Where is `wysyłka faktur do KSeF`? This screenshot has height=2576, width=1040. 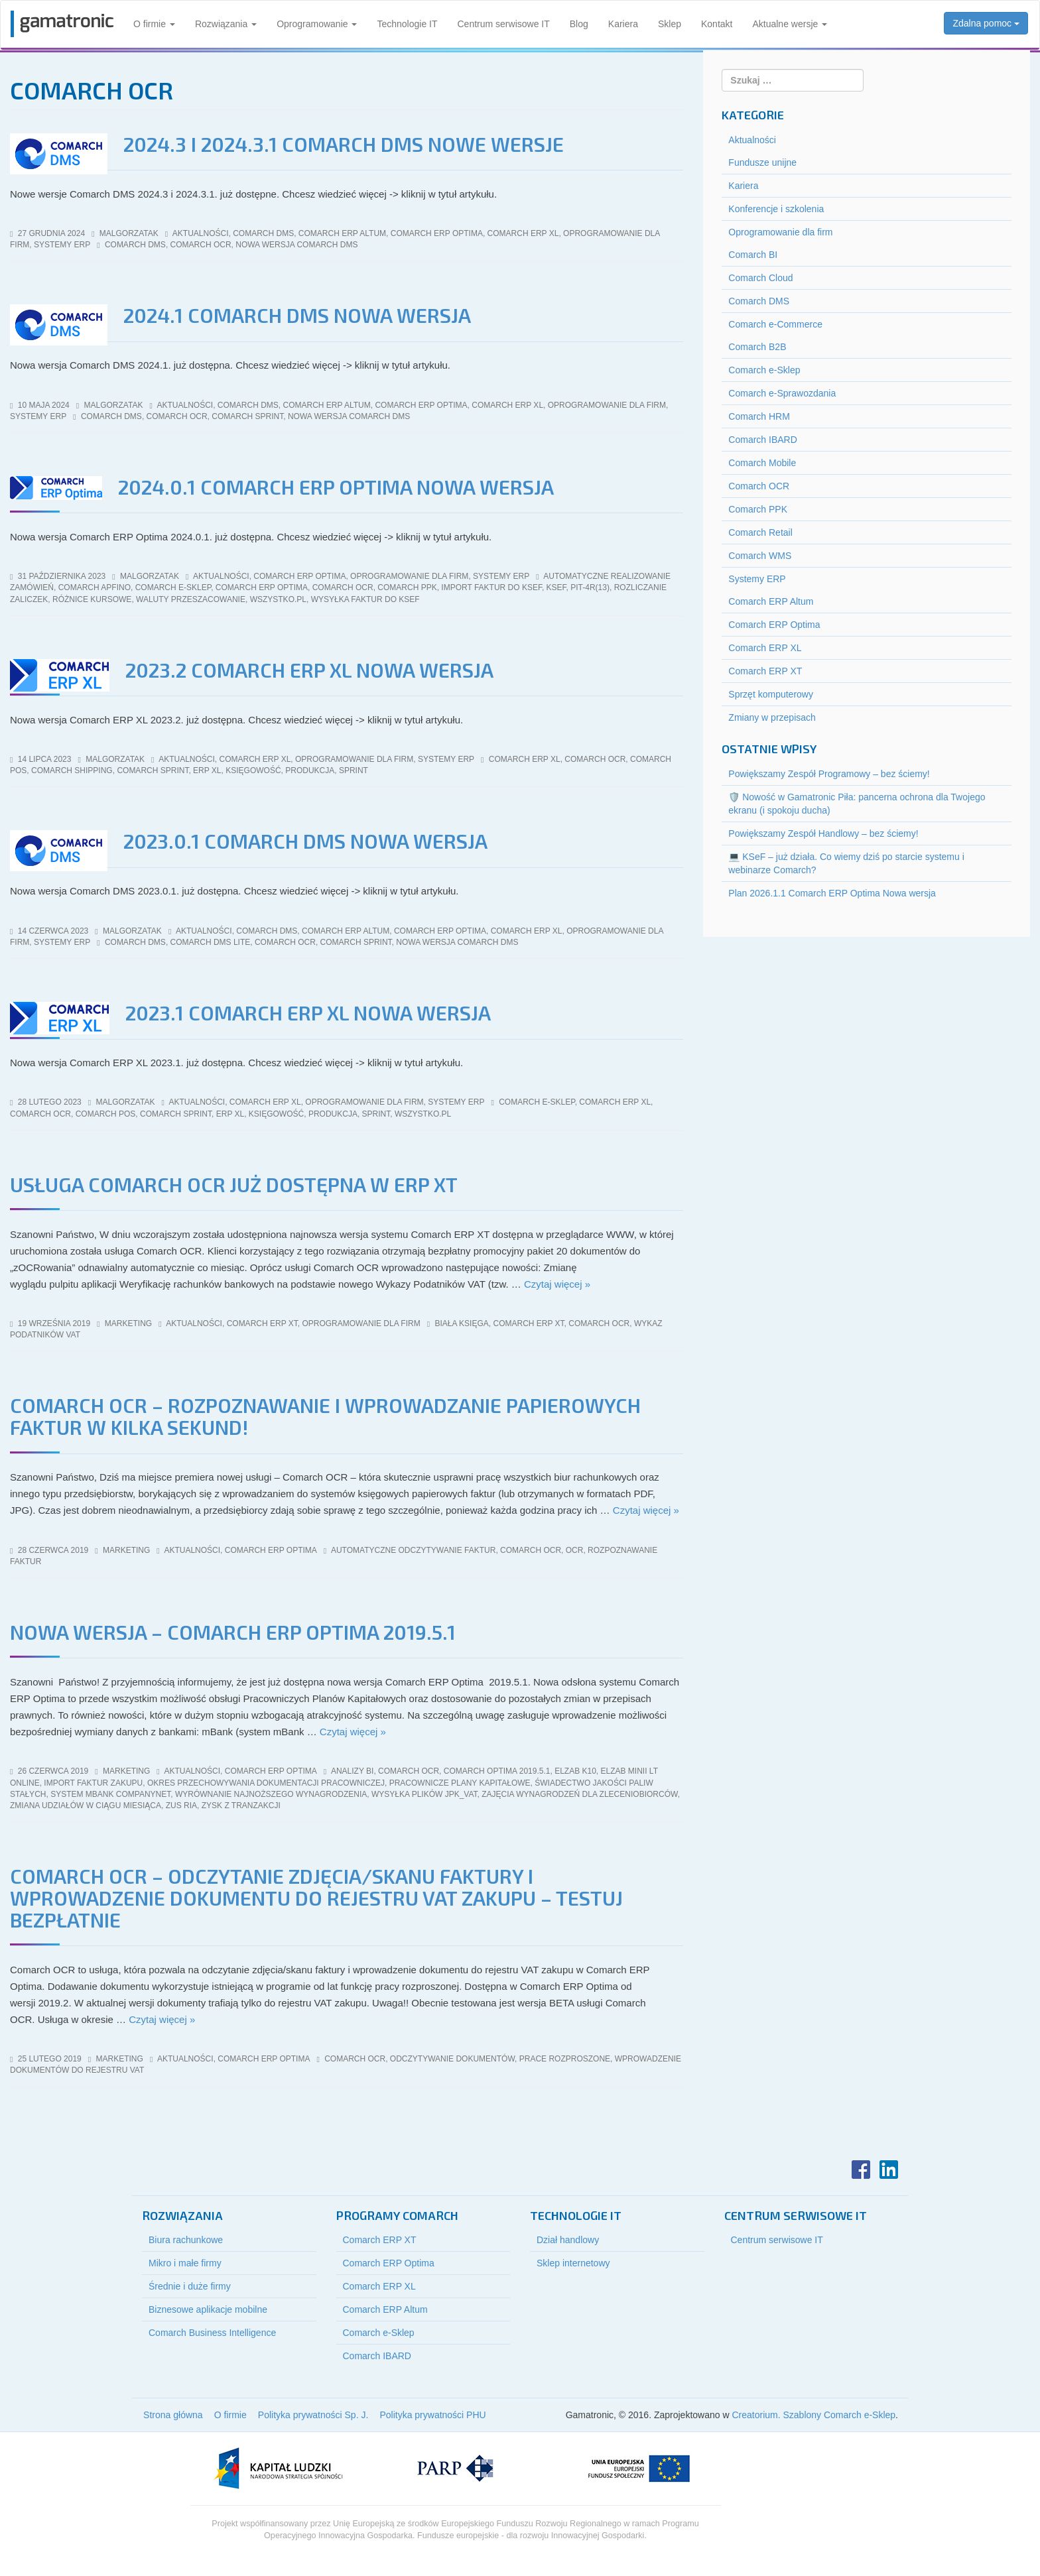 wysyłka faktur do KSeF is located at coordinates (365, 599).